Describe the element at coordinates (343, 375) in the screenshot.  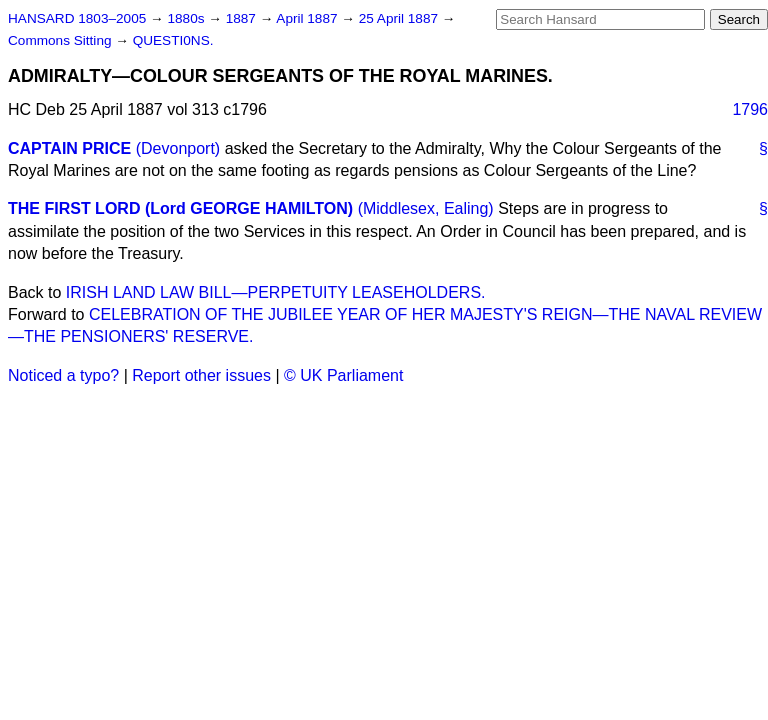
I see `© UK Parliament` at that location.